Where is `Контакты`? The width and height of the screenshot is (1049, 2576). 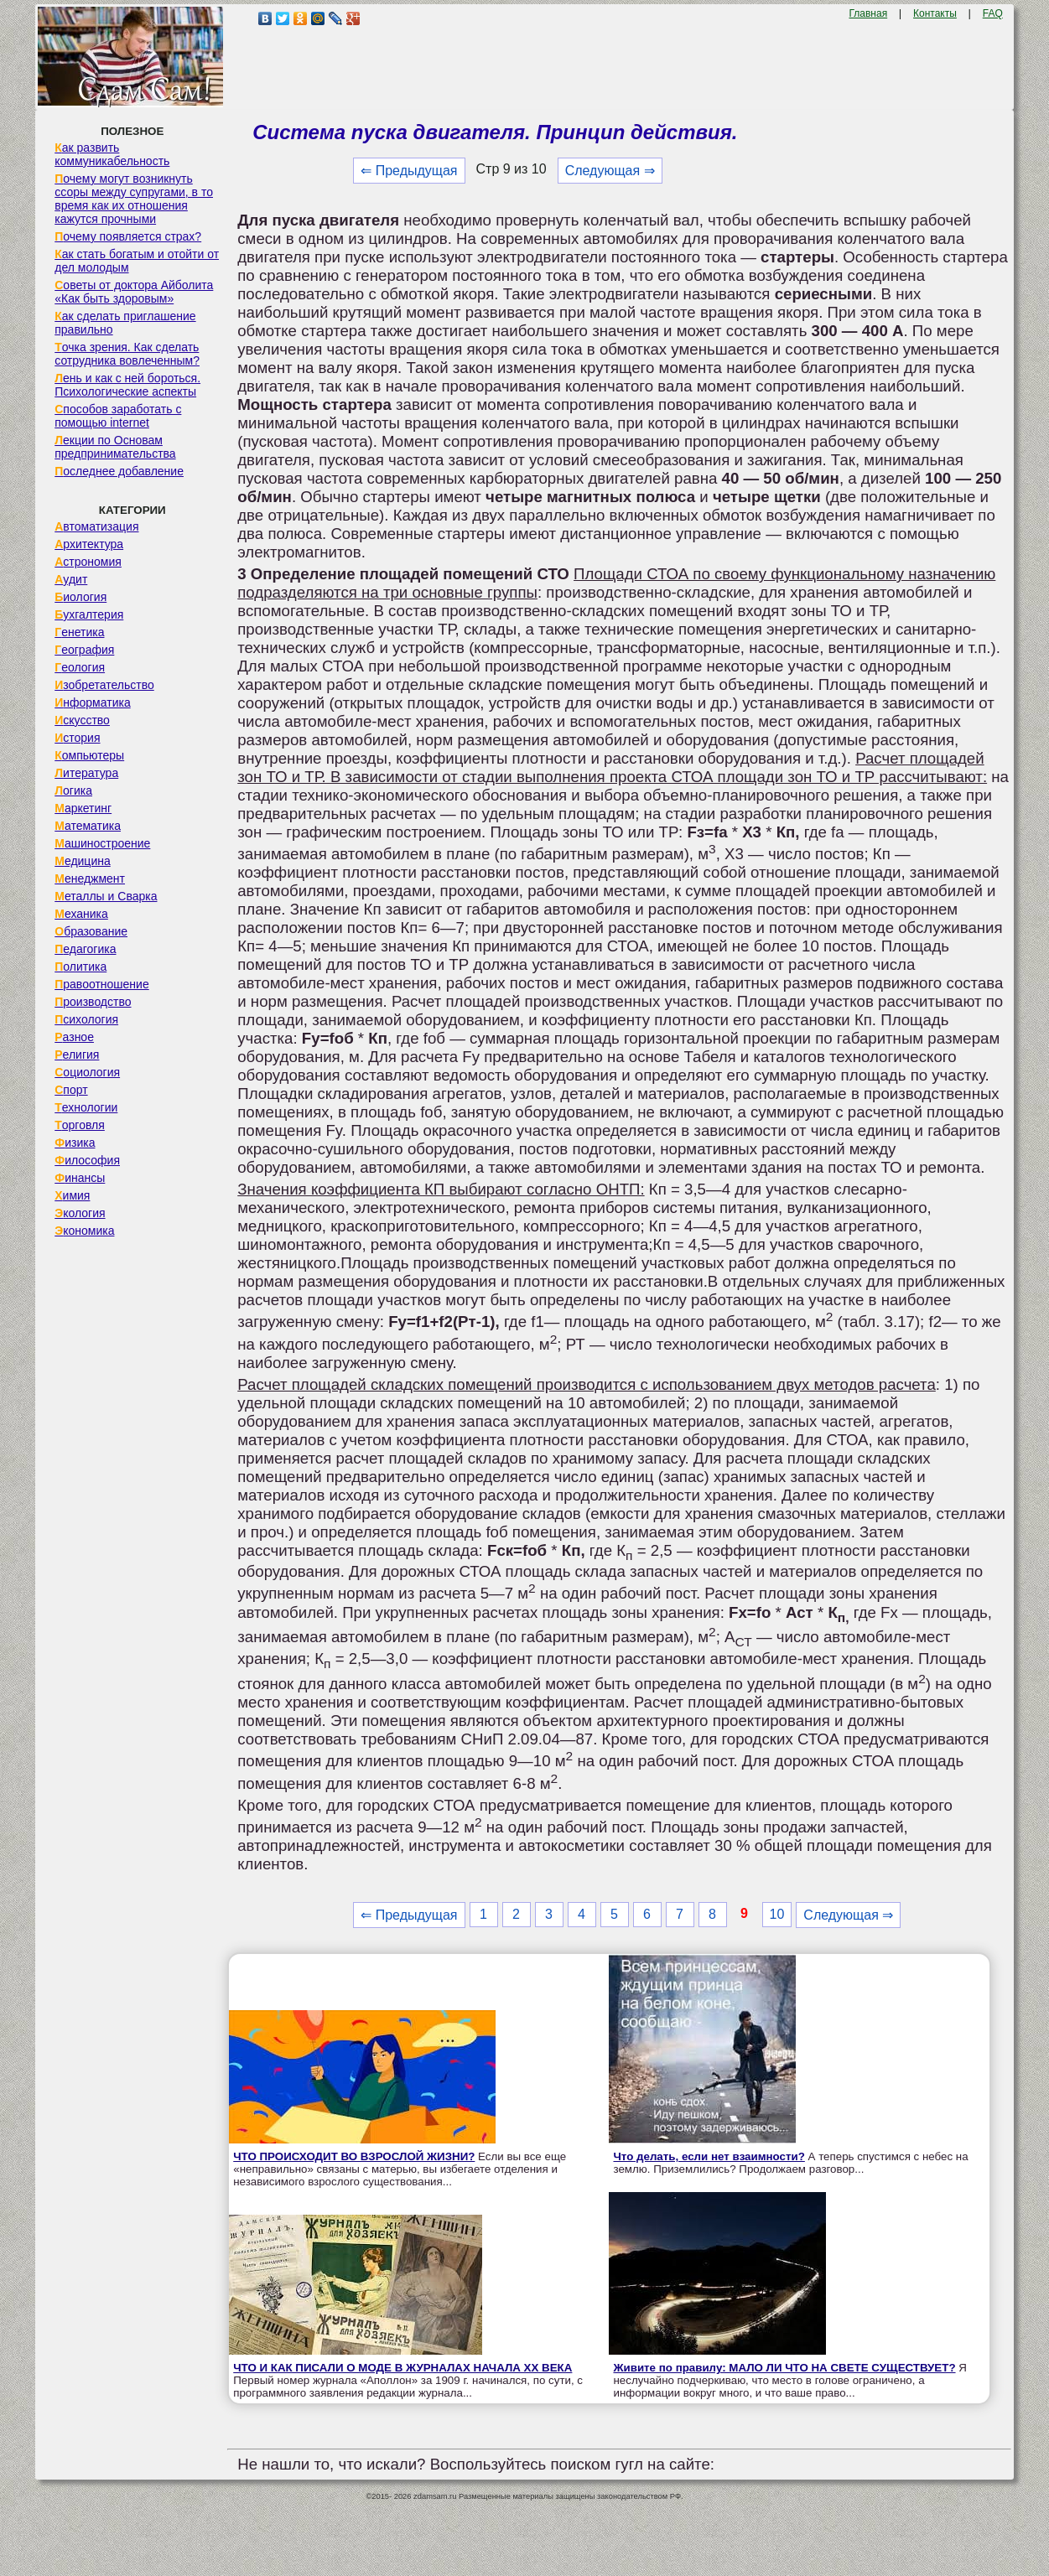
Контакты is located at coordinates (935, 13).